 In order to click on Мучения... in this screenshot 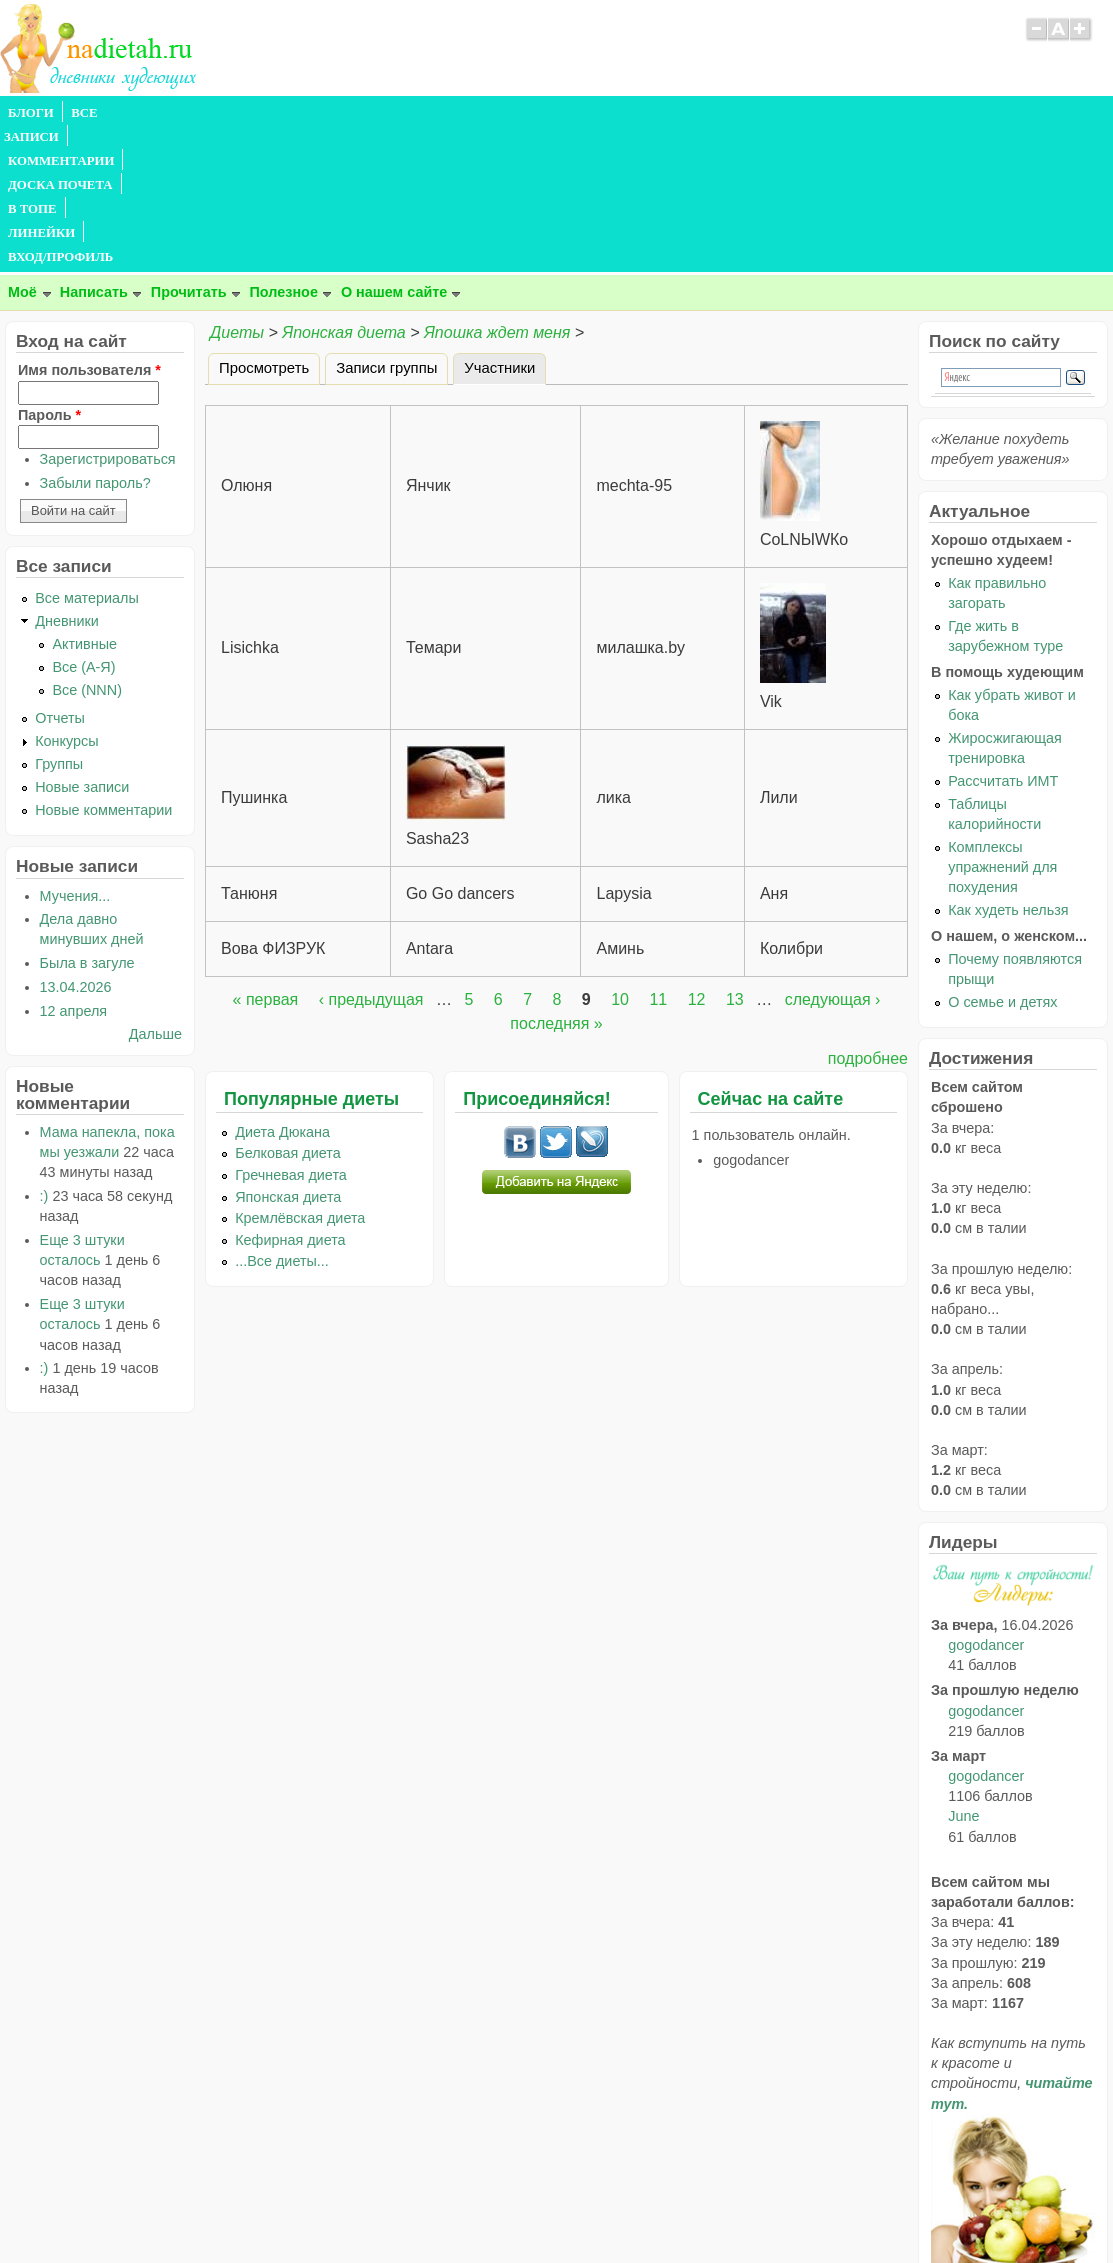, I will do `click(75, 752)`.